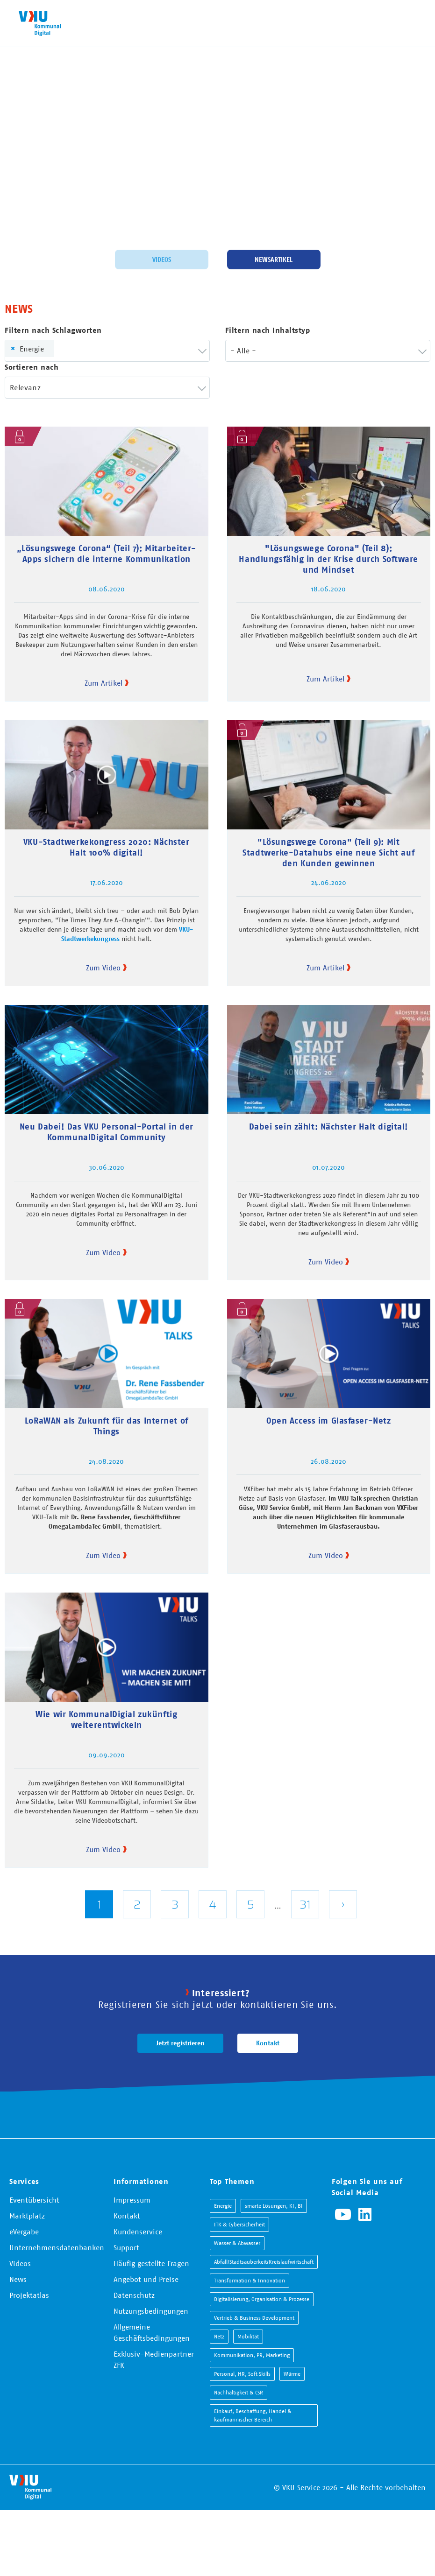 The image size is (435, 2576). What do you see at coordinates (27, 2215) in the screenshot?
I see `Marktplatz` at bounding box center [27, 2215].